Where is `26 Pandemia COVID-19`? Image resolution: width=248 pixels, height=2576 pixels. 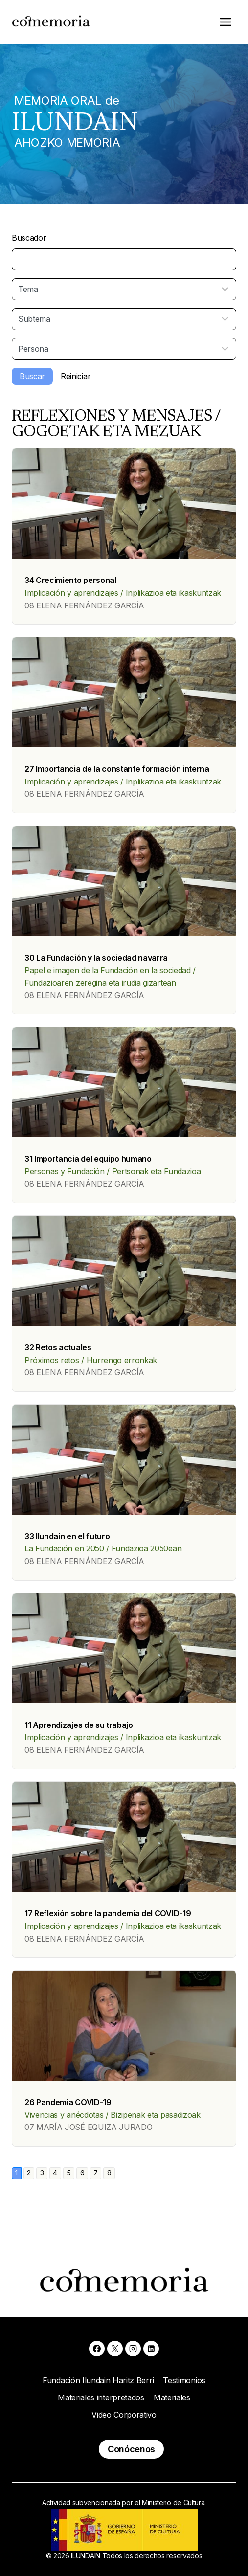
26 Pandemia COVID-19 is located at coordinates (68, 2102).